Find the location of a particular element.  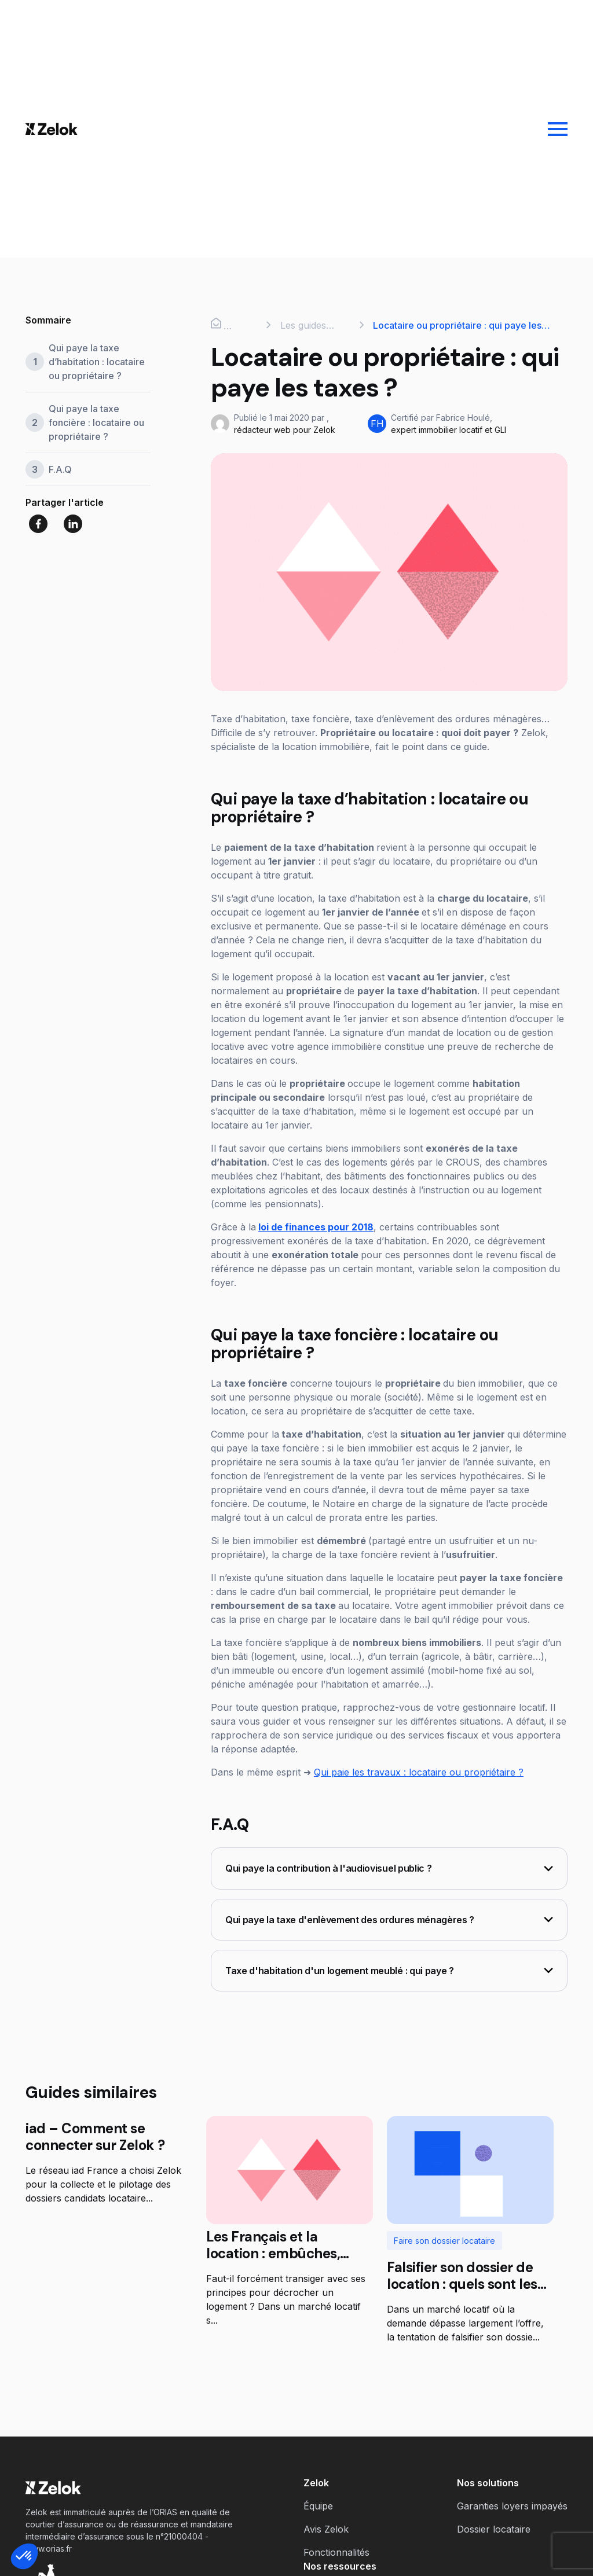

Dossier locataire is located at coordinates (493, 2529).